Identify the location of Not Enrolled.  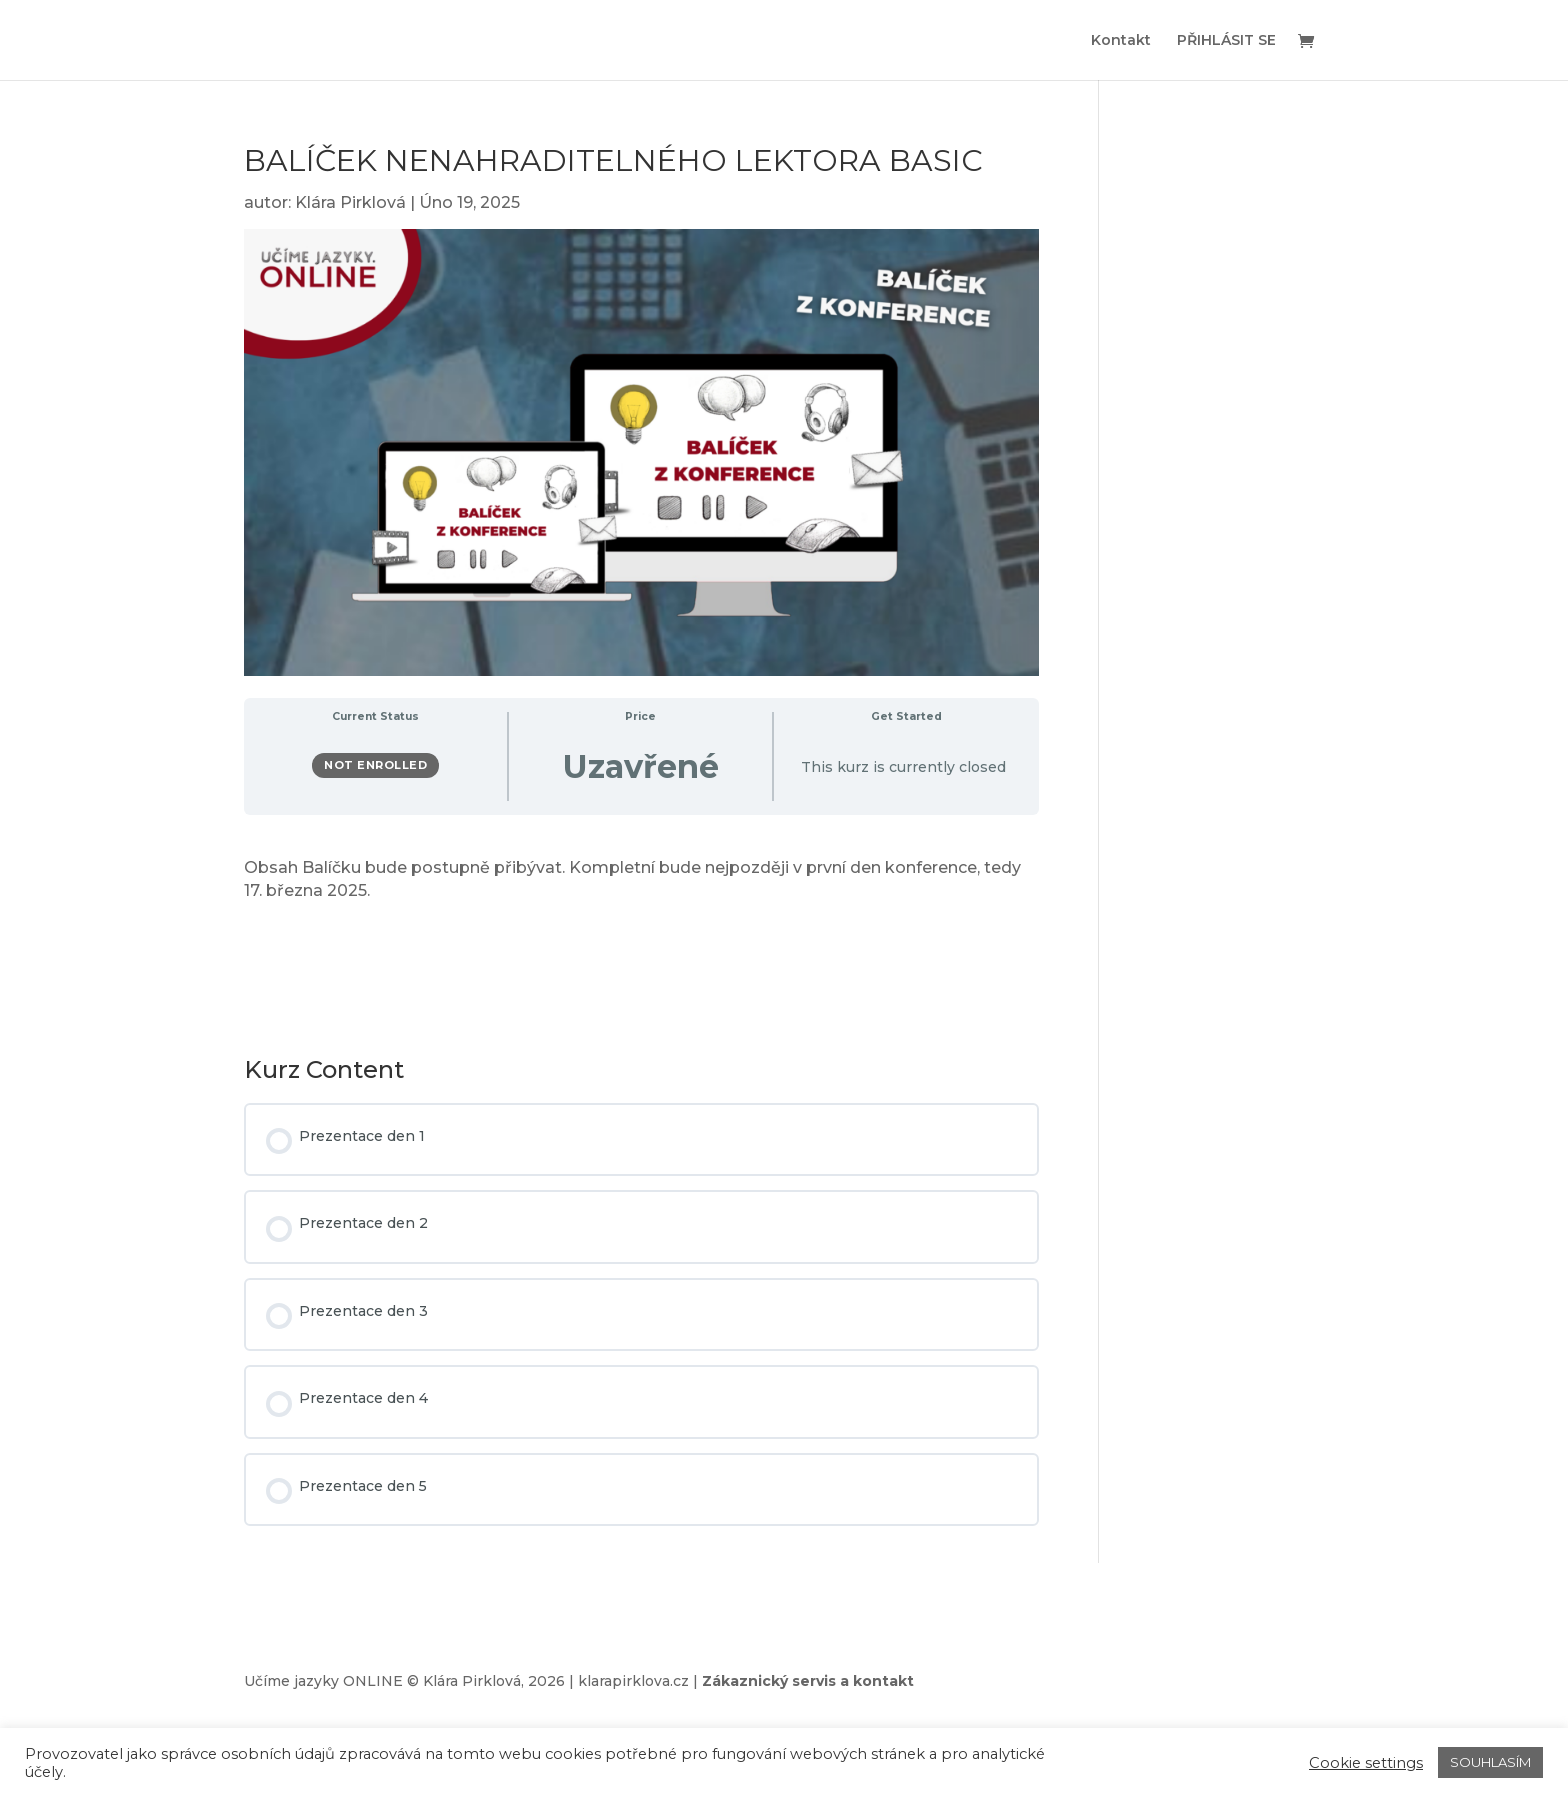
(375, 765).